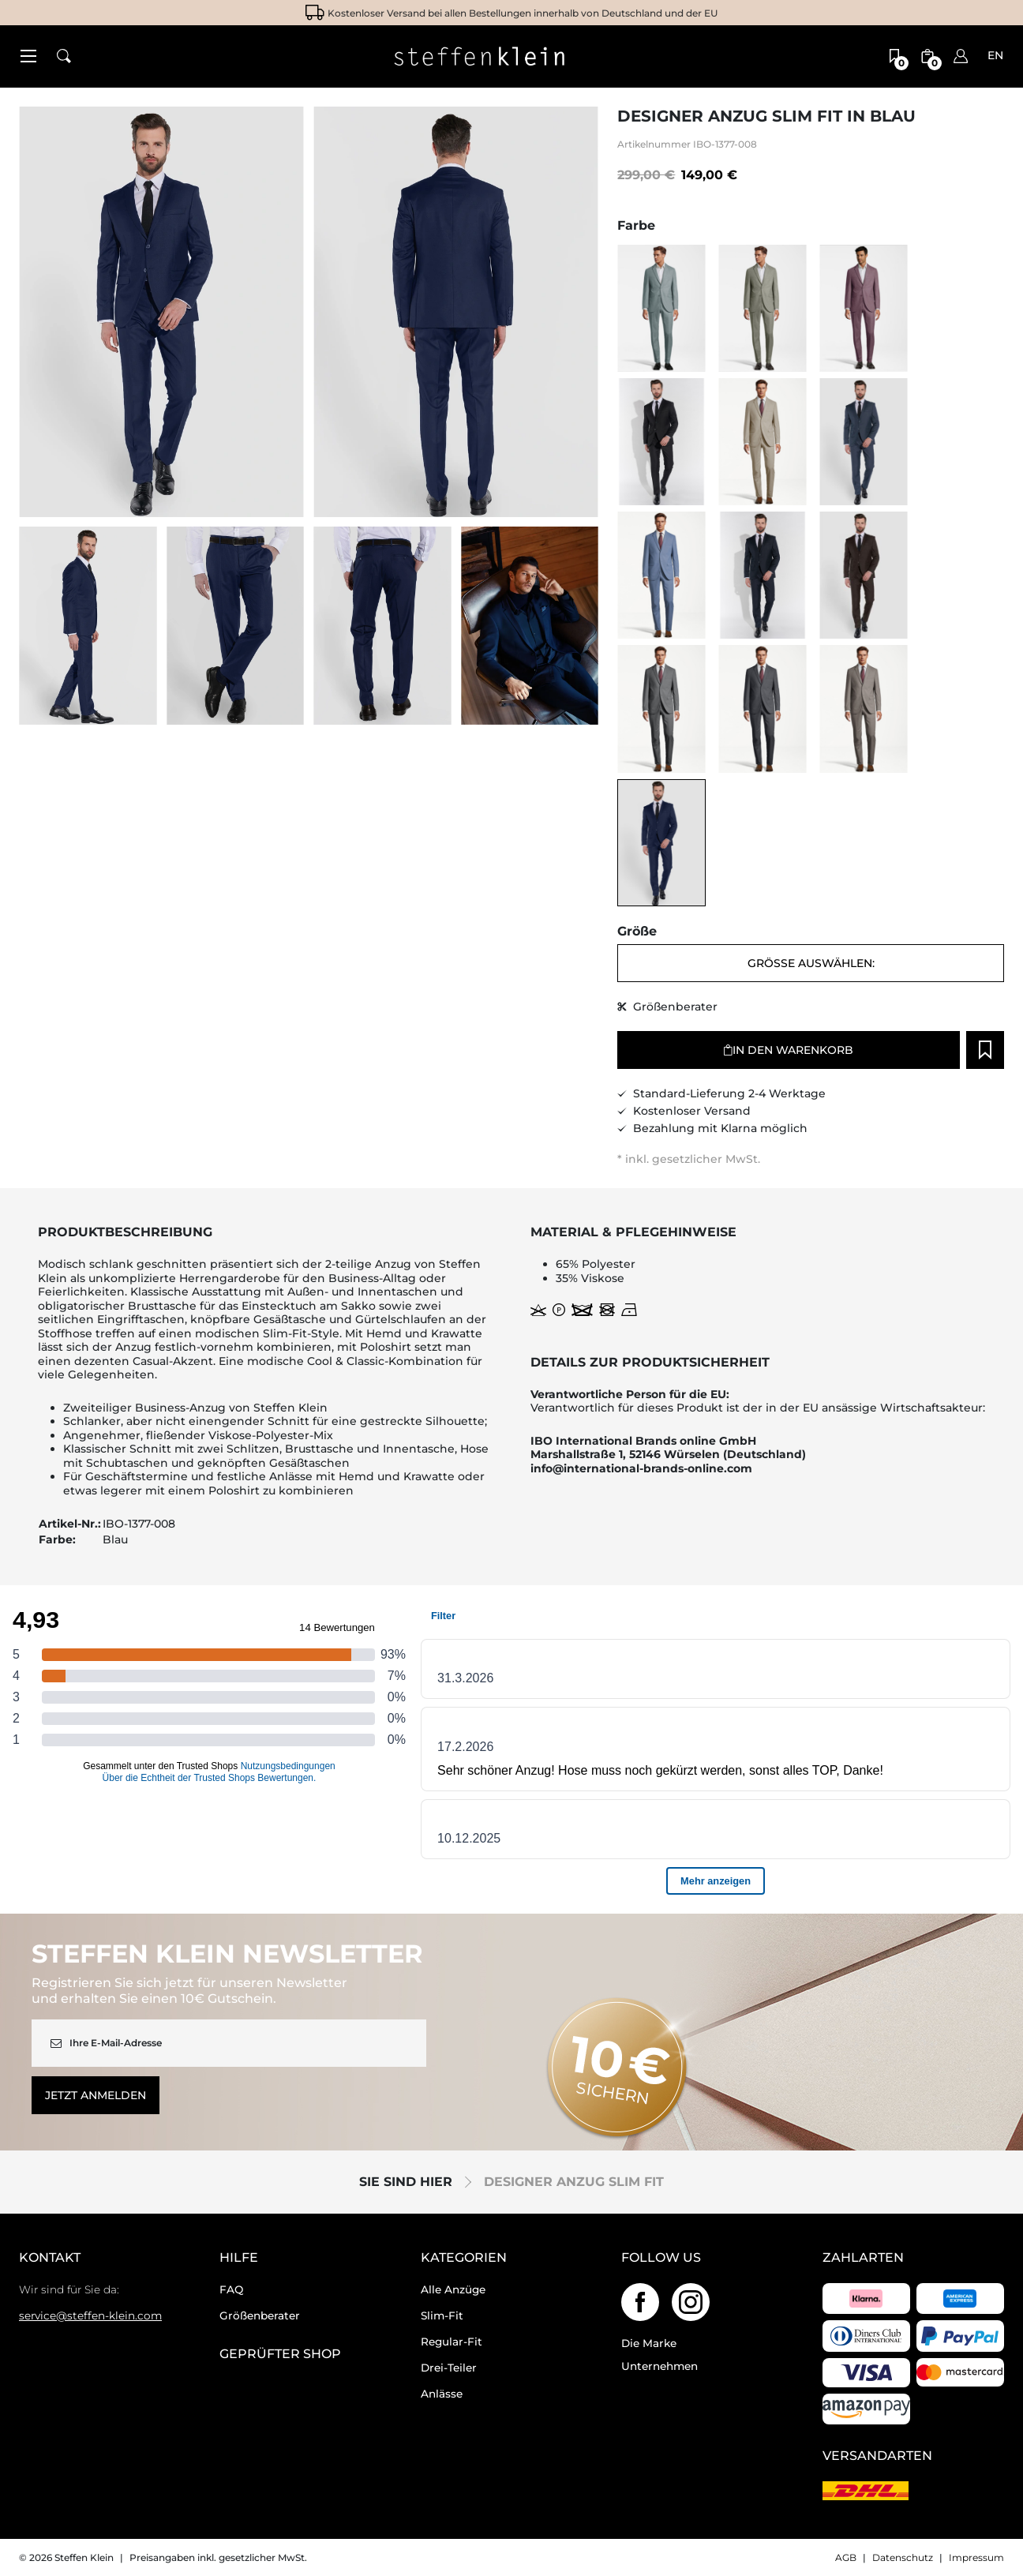 This screenshot has height=2576, width=1023. I want to click on geprüfter Shop, so click(280, 2354).